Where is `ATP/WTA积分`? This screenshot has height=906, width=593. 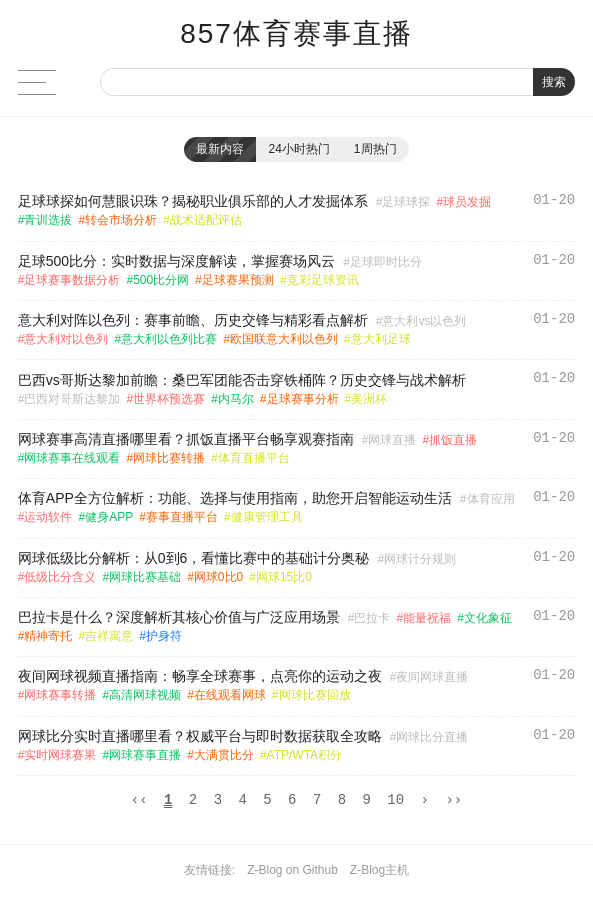
ATP/WTA积分 is located at coordinates (305, 755).